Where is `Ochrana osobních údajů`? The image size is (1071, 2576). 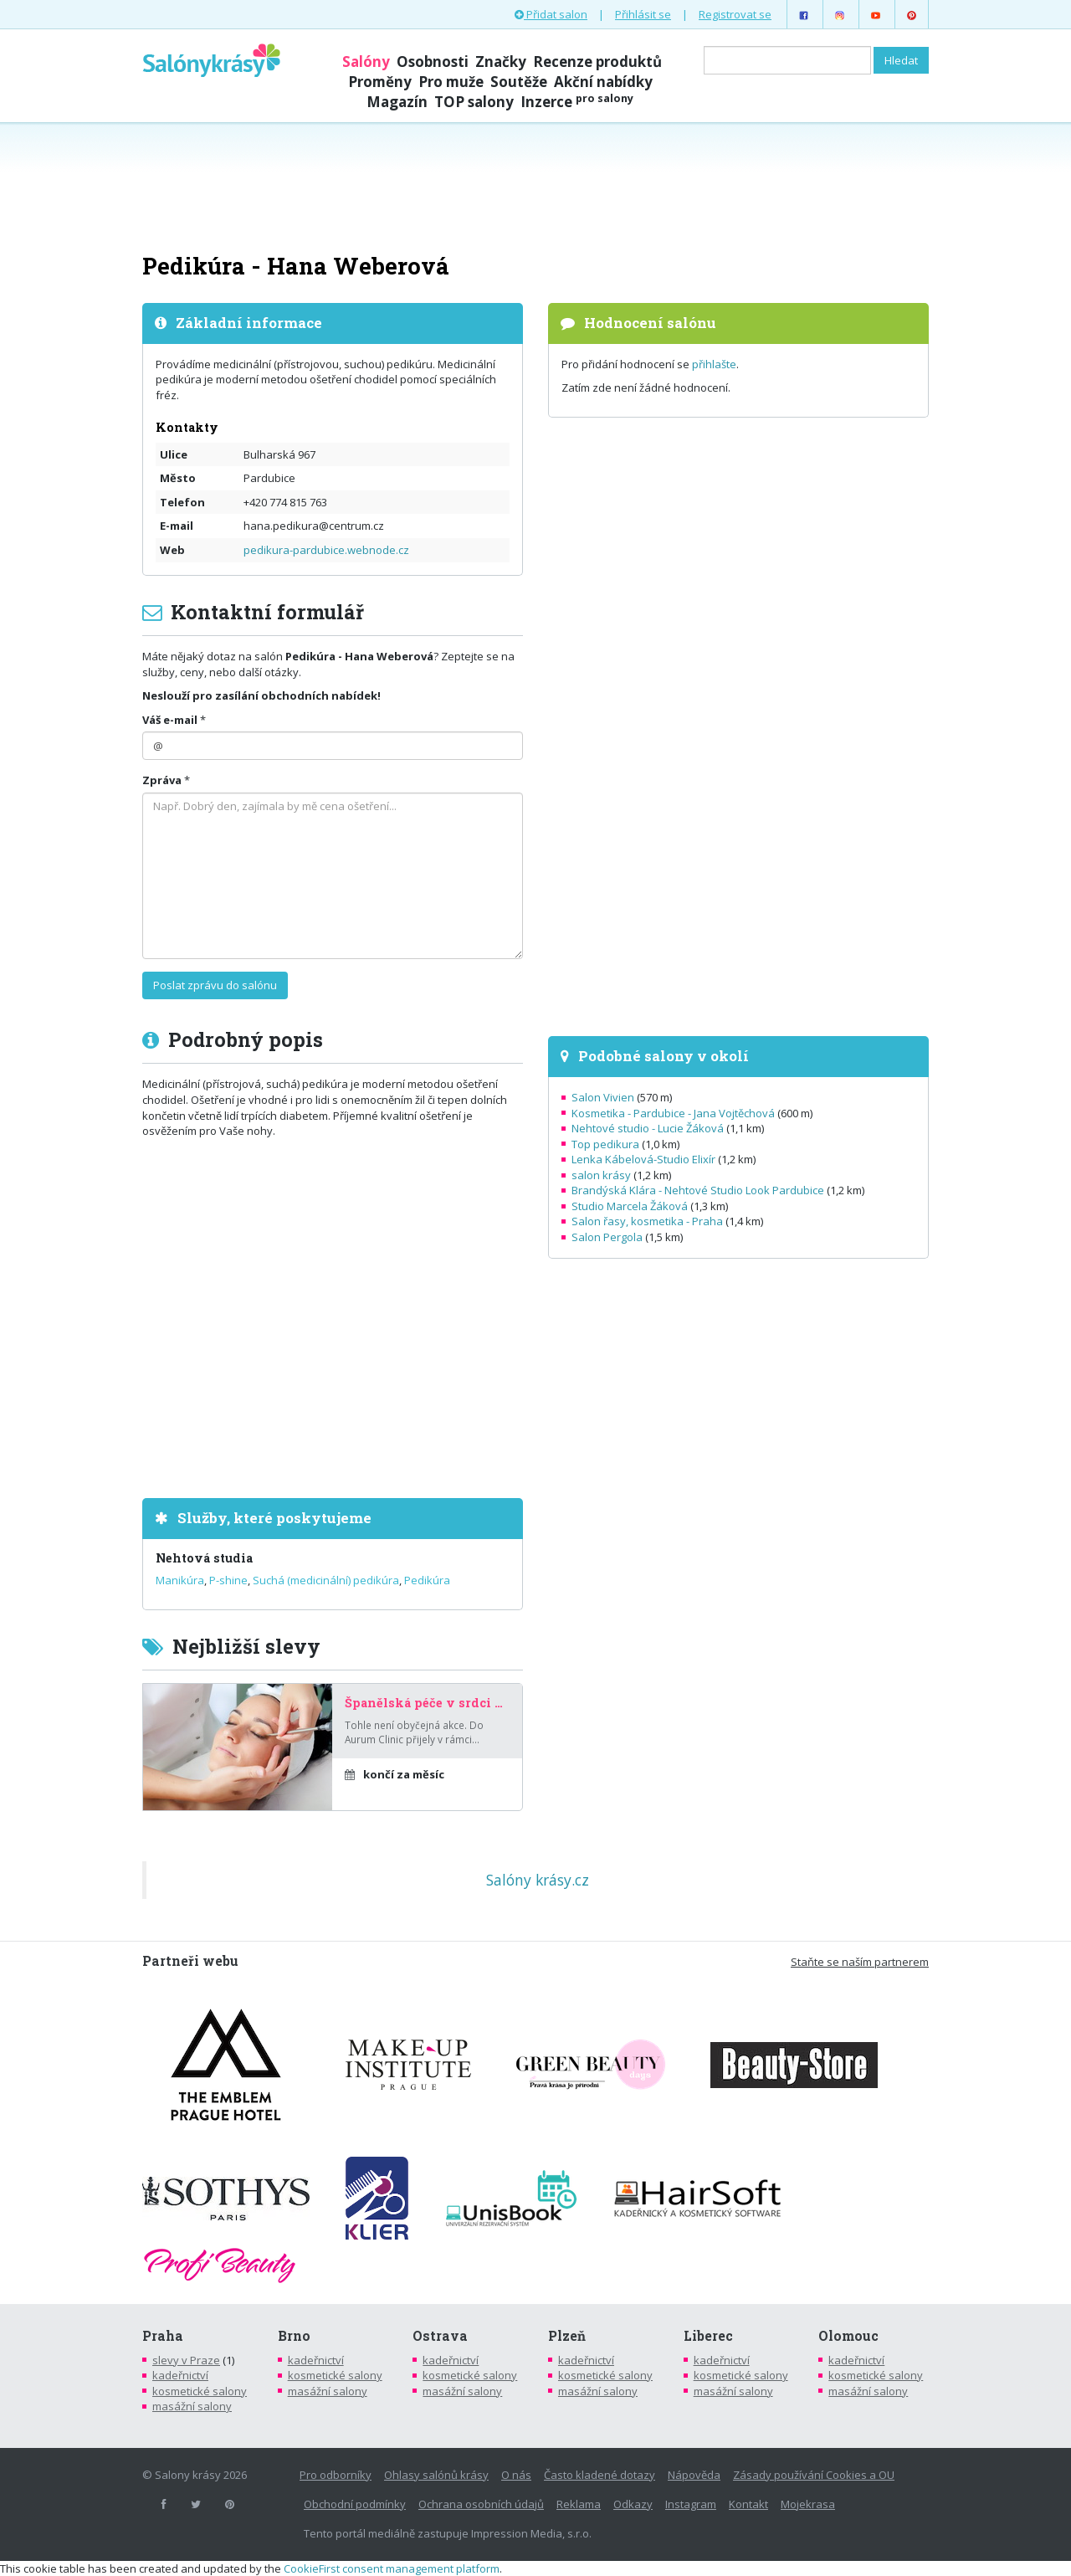 Ochrana osobních údajů is located at coordinates (481, 2504).